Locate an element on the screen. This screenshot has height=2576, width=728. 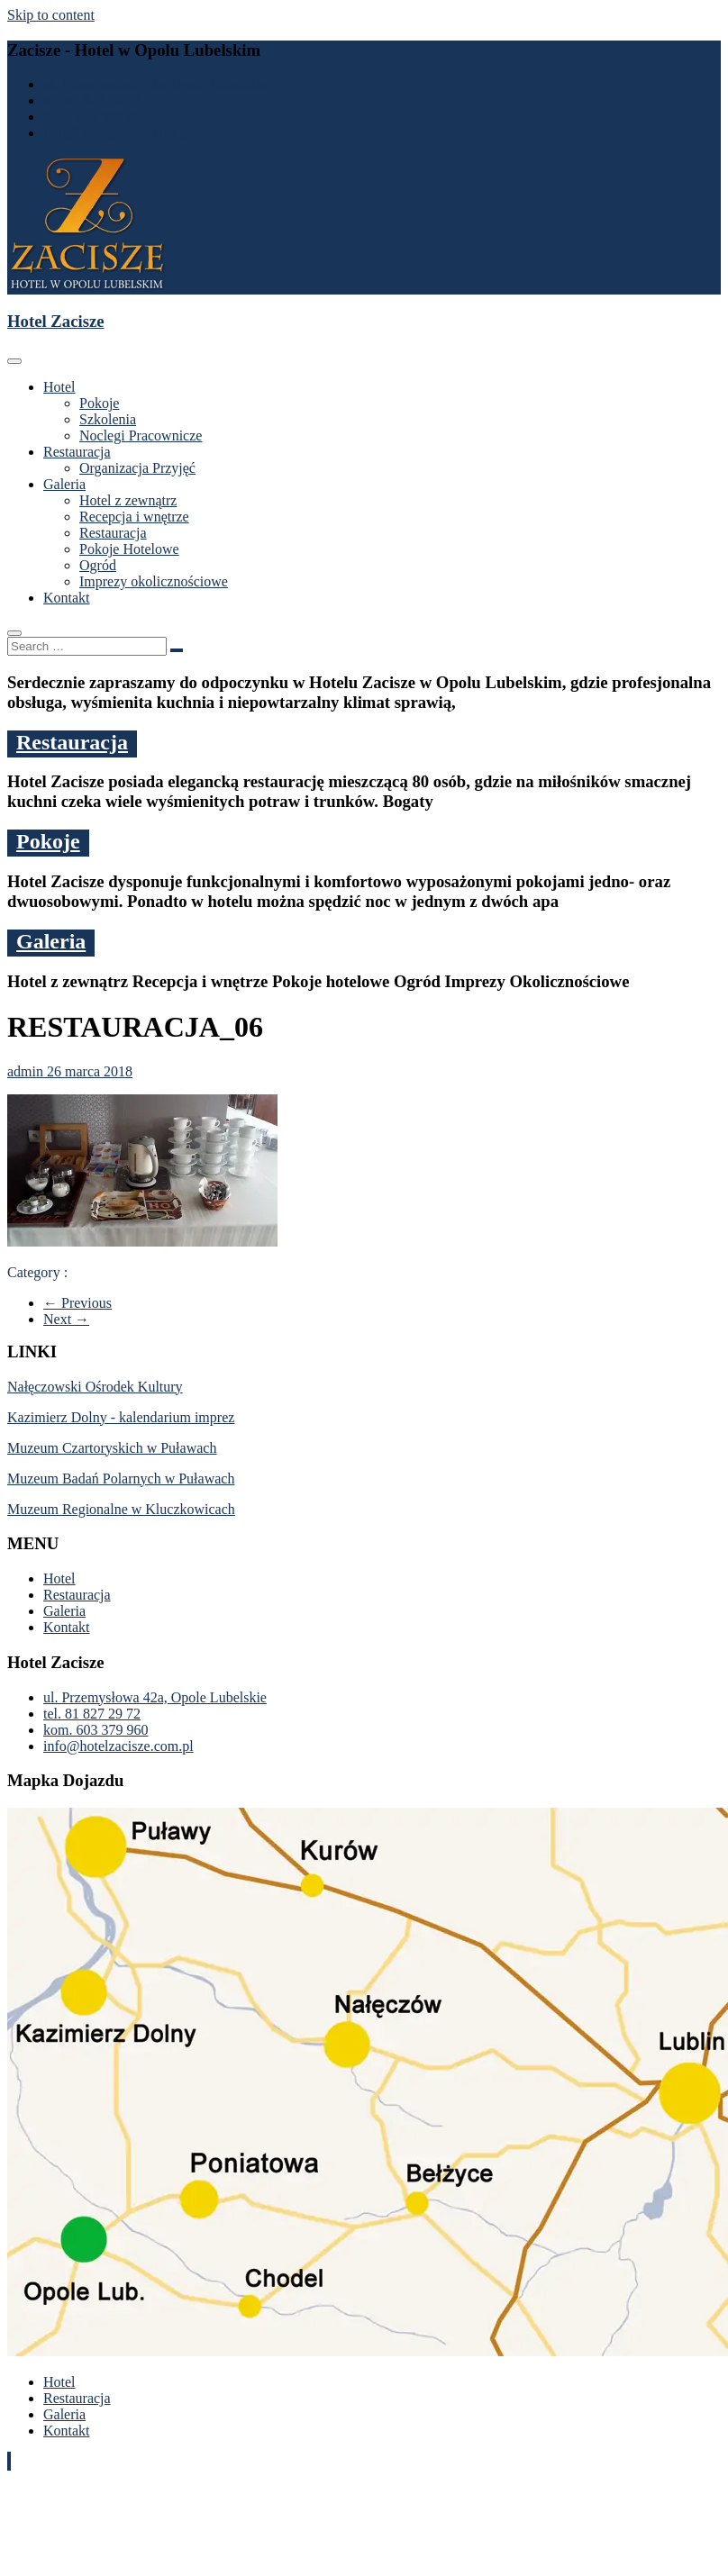
Hotel z zewnątrz is located at coordinates (128, 500).